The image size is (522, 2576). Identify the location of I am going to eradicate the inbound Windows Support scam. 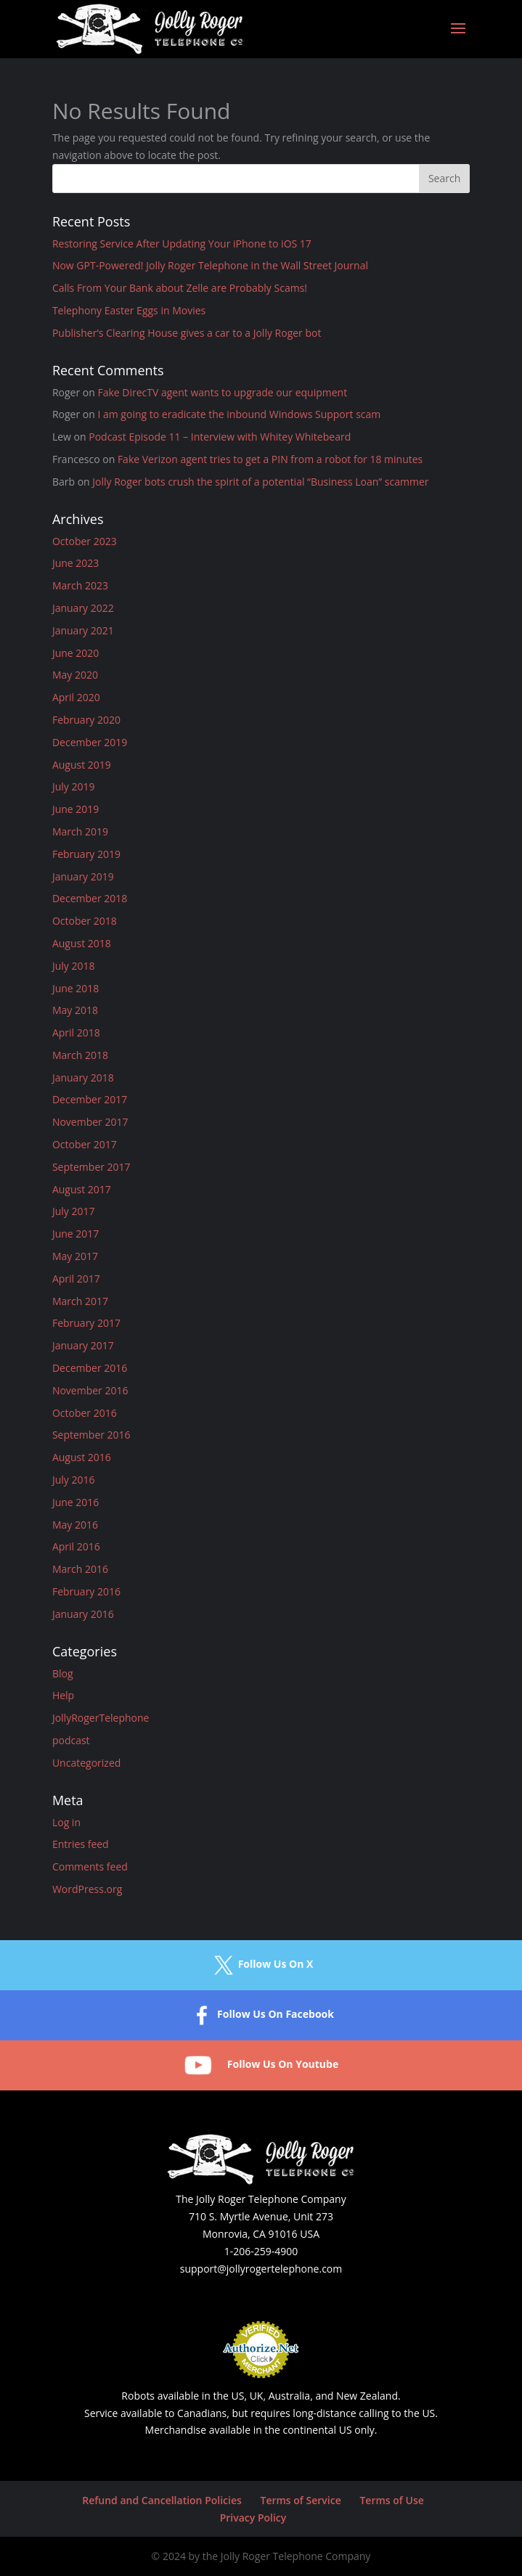
(238, 414).